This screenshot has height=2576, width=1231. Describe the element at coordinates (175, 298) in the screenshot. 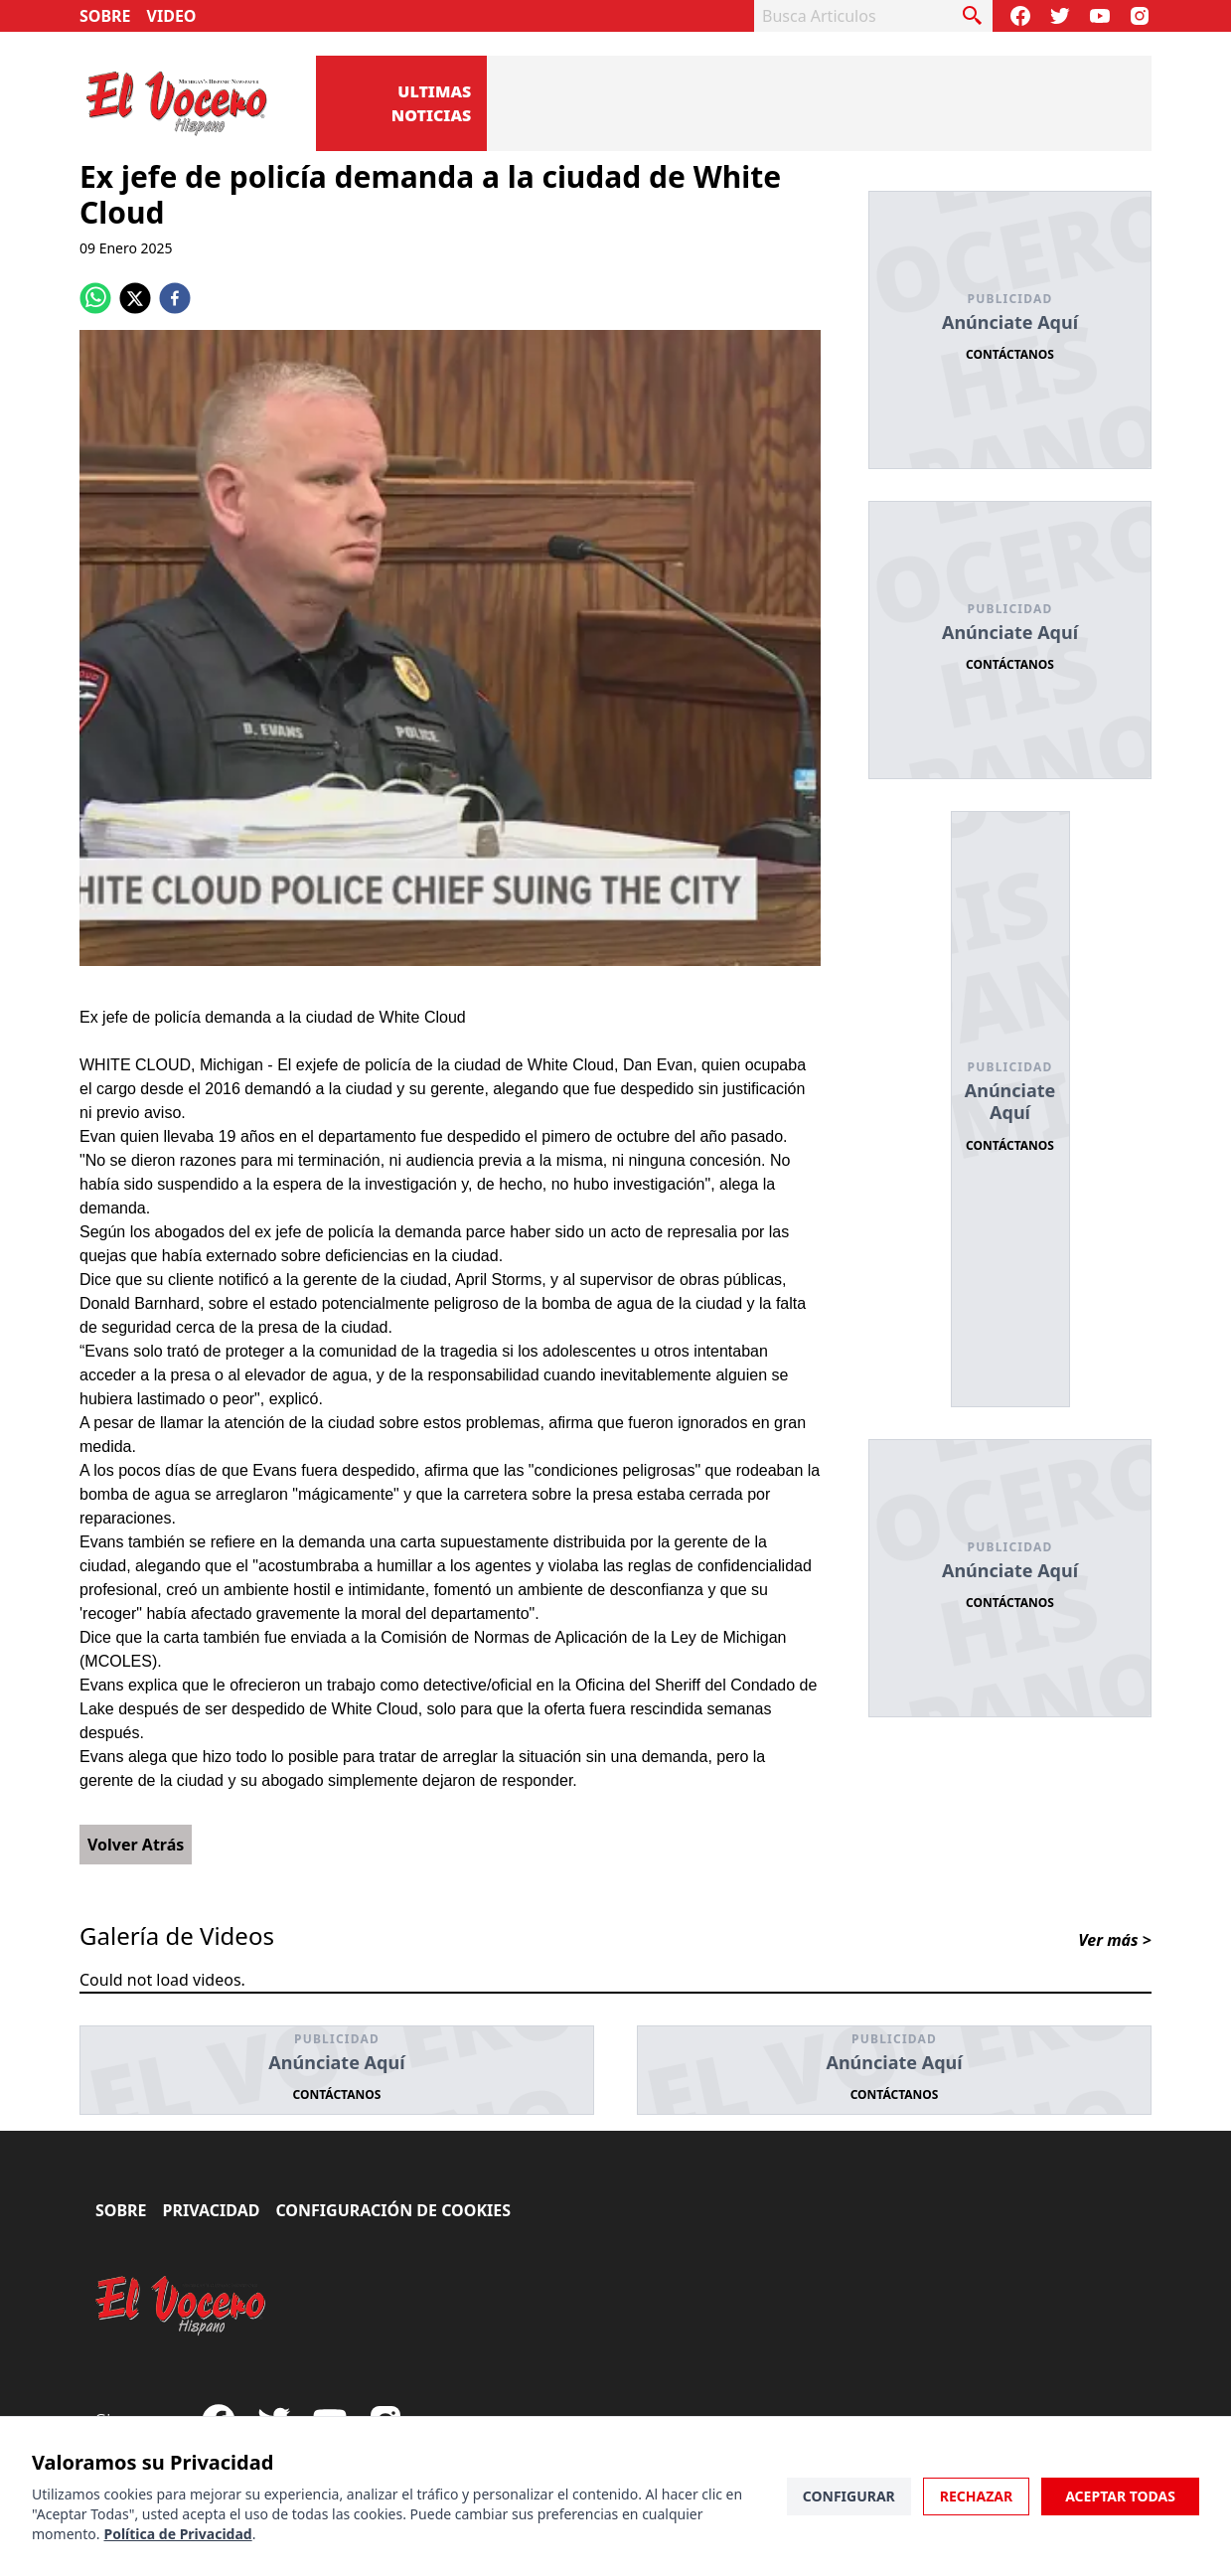

I see `[facebook]` at that location.